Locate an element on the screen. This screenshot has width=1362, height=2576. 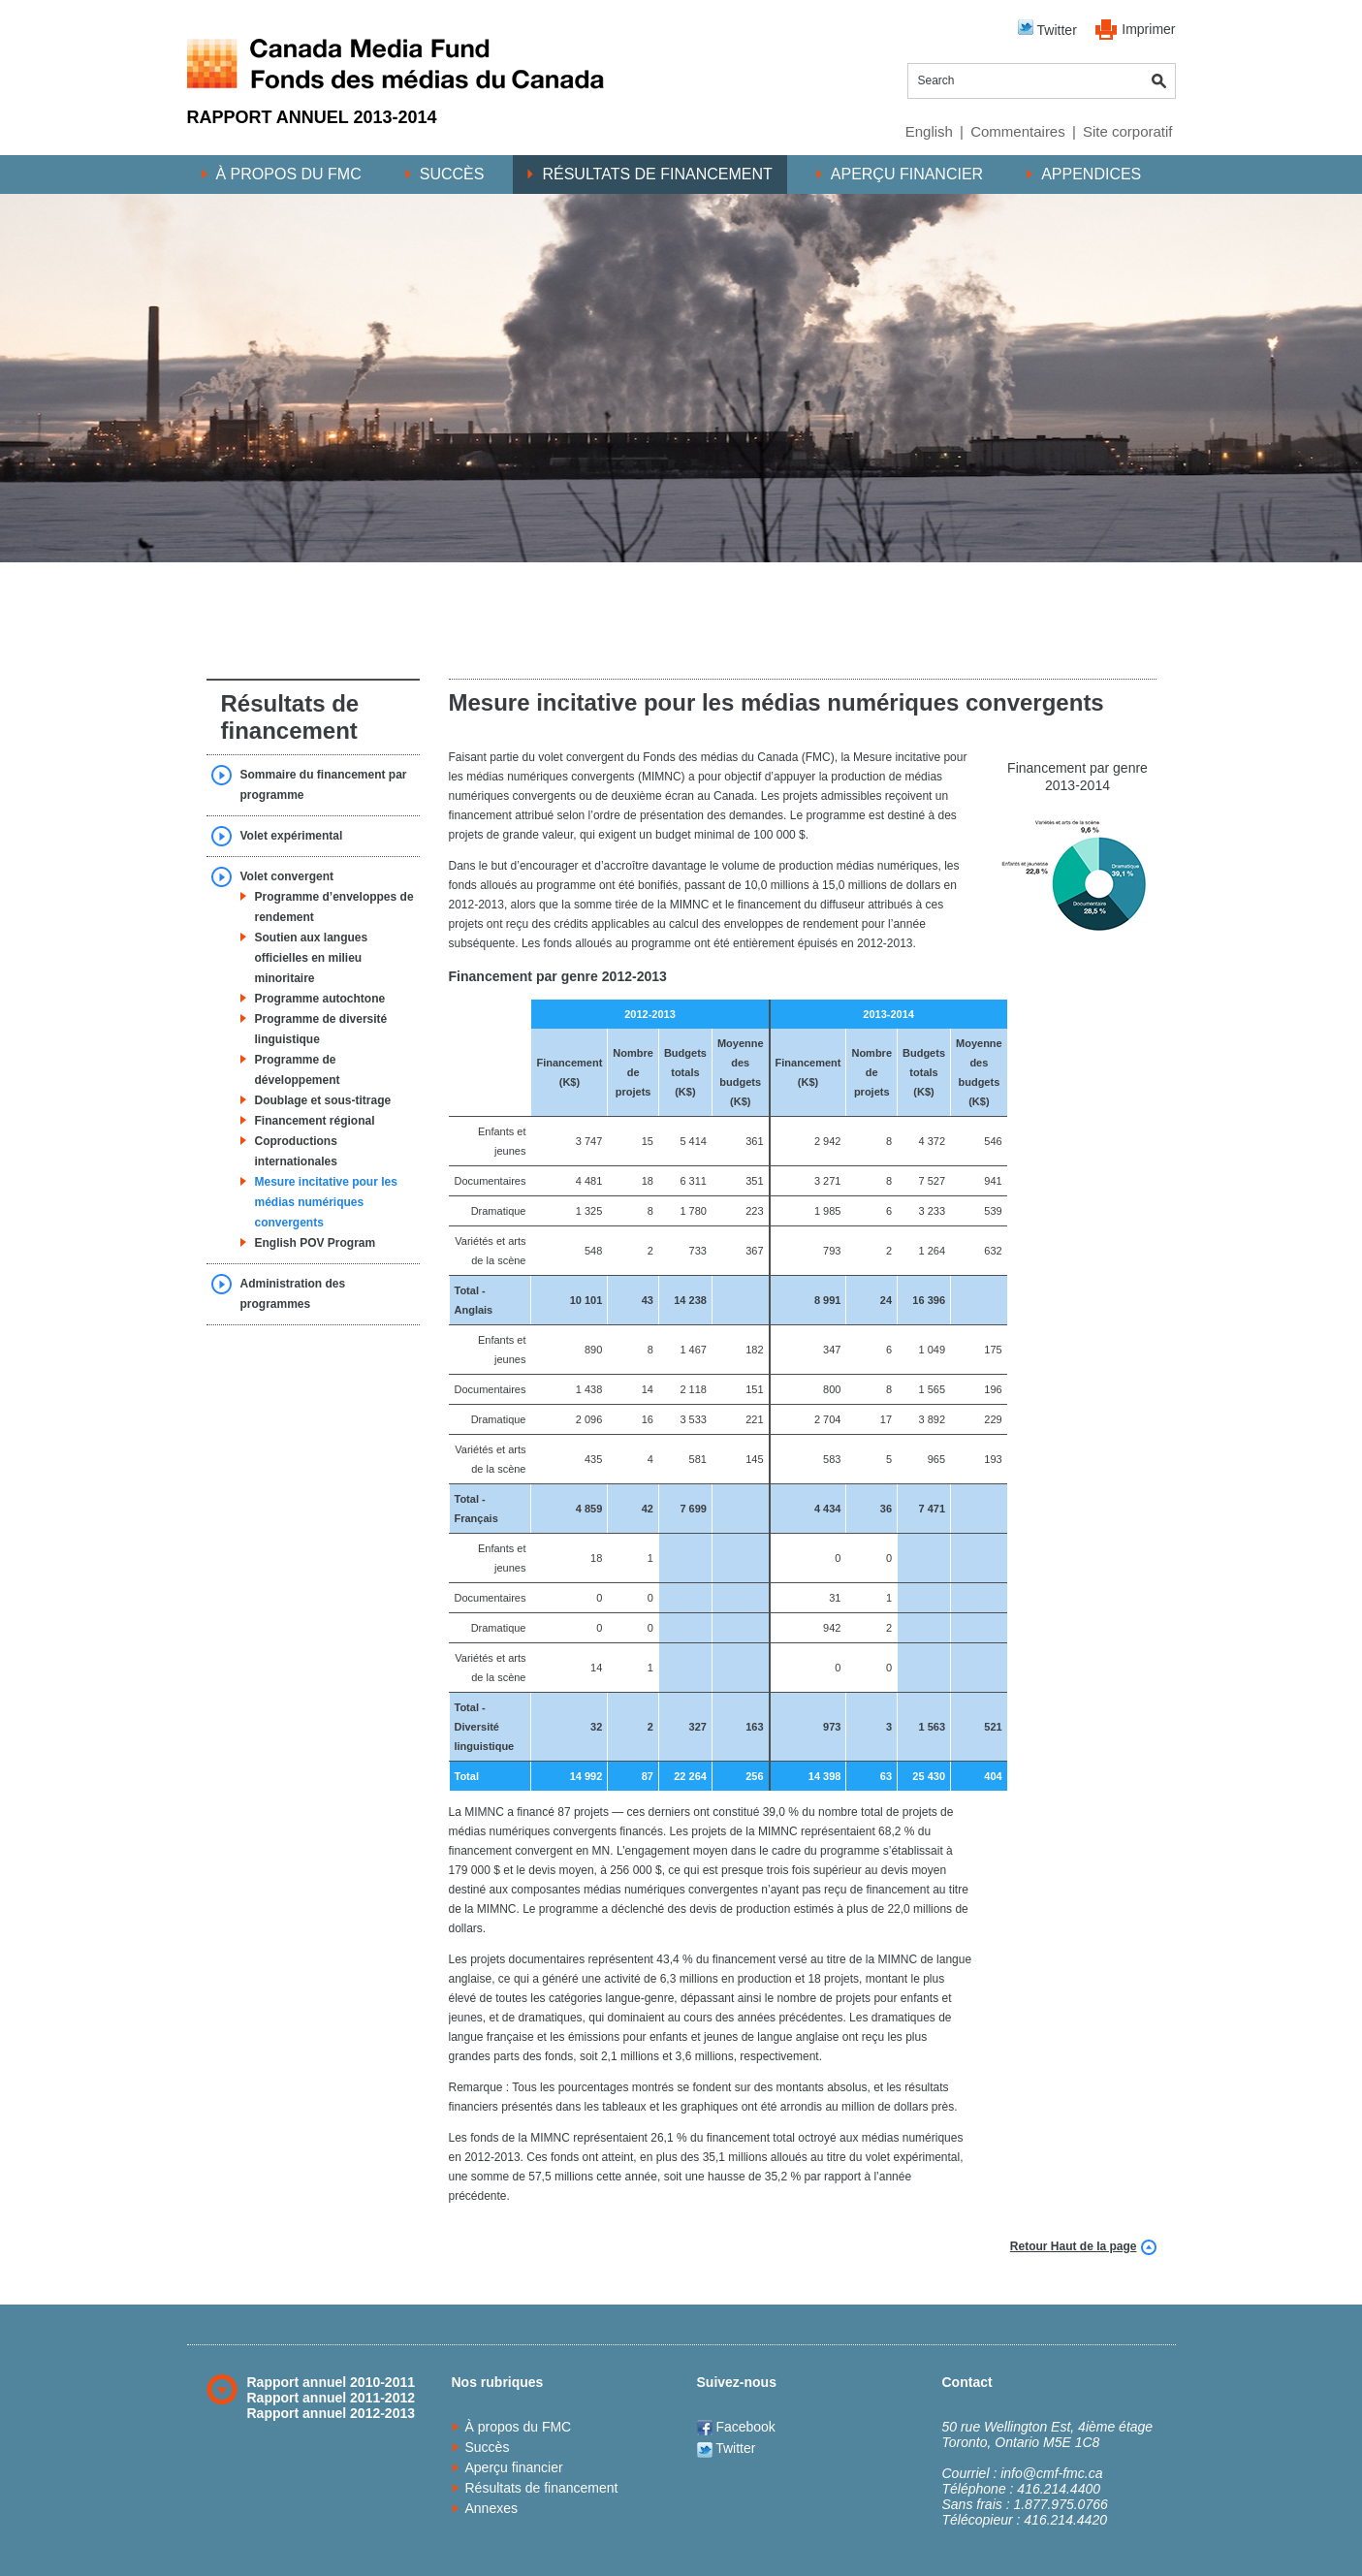
Financement régional is located at coordinates (315, 1121).